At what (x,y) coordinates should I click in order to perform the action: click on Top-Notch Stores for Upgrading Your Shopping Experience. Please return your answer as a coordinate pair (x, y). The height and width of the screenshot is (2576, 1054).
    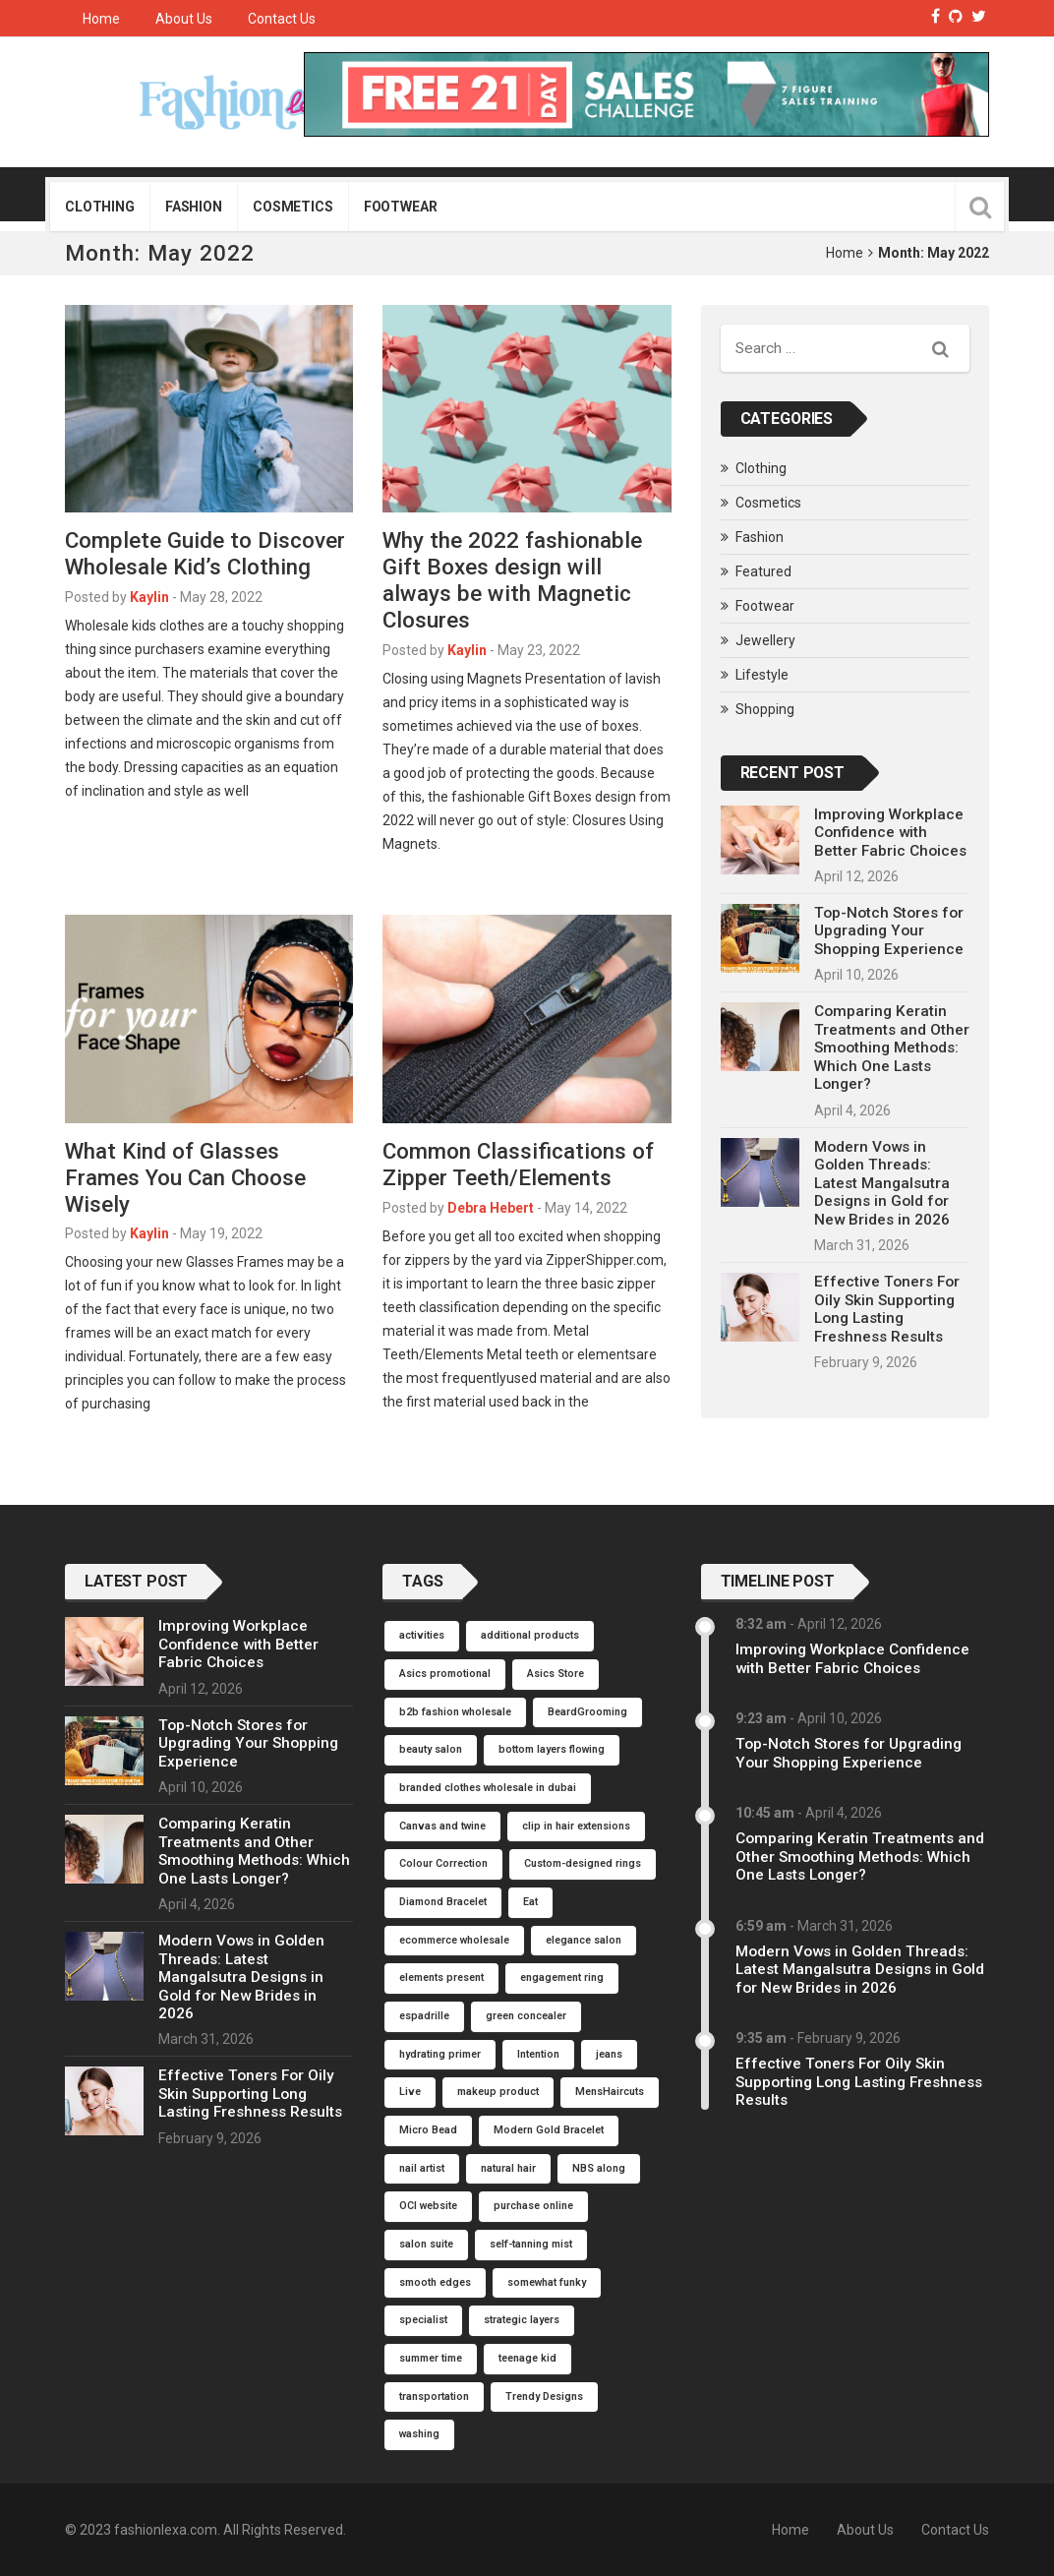
    Looking at the image, I should click on (889, 931).